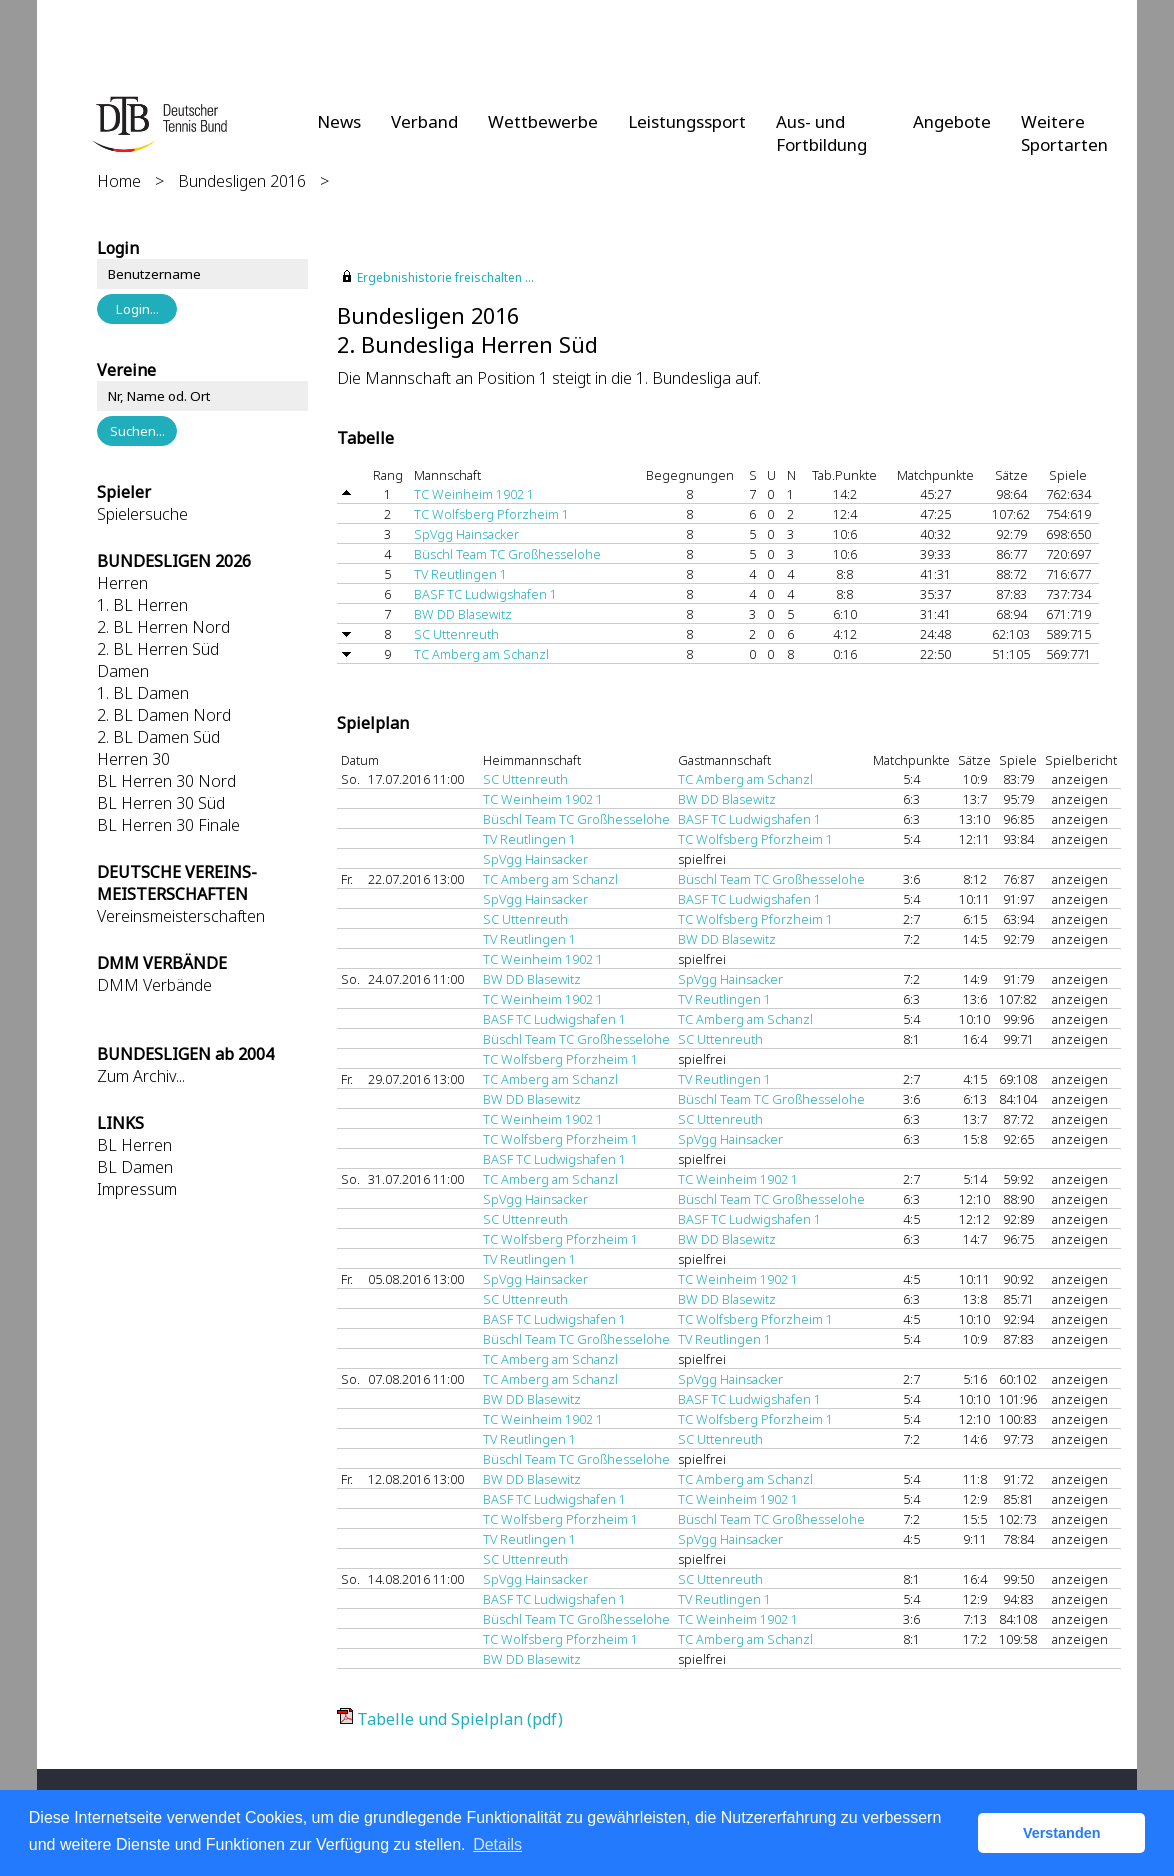 This screenshot has height=1876, width=1174. What do you see at coordinates (143, 693) in the screenshot?
I see `1. BL Damen` at bounding box center [143, 693].